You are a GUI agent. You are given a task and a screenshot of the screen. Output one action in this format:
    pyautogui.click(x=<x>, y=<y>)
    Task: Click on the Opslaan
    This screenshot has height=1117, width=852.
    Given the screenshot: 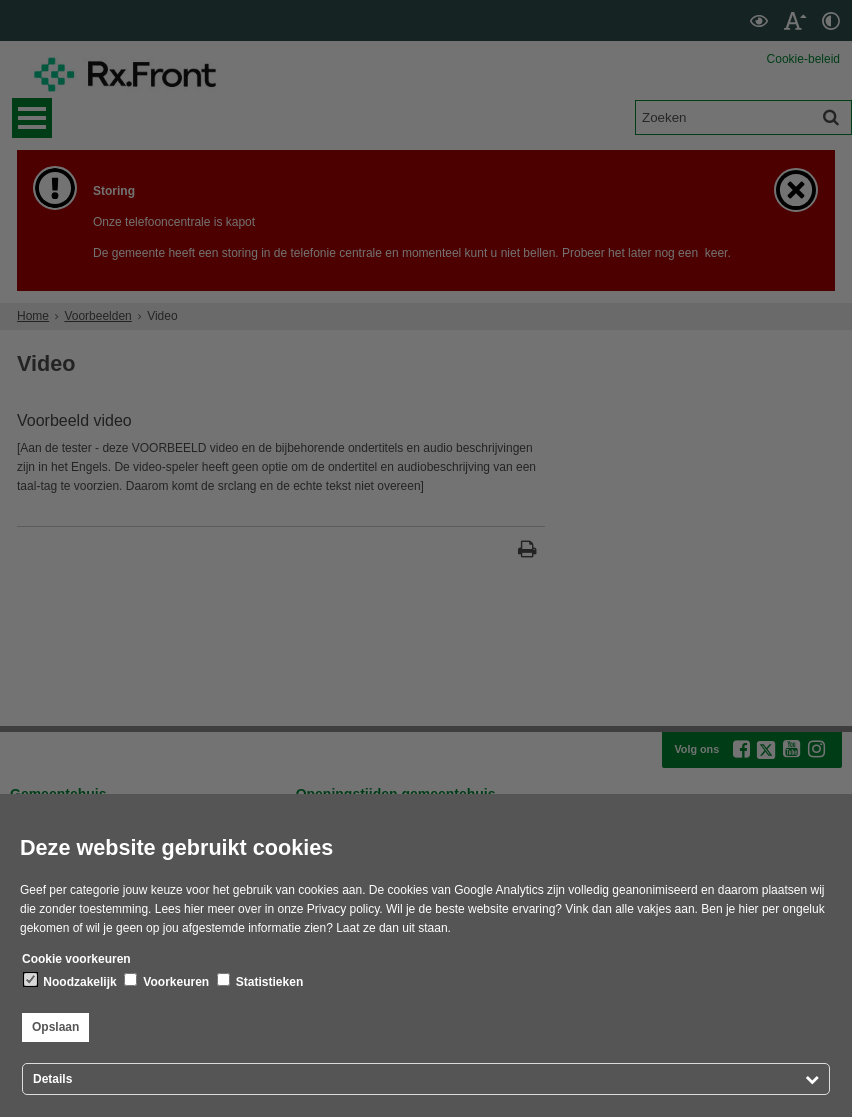 What is the action you would take?
    pyautogui.click(x=55, y=1027)
    